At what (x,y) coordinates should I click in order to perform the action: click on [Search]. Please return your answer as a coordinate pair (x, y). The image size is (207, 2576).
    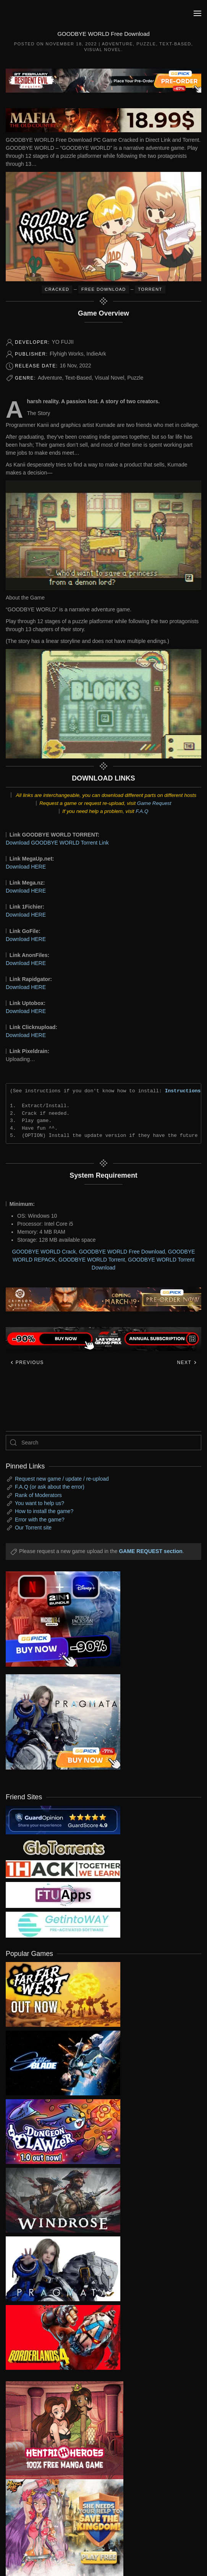
    Looking at the image, I should click on (103, 1442).